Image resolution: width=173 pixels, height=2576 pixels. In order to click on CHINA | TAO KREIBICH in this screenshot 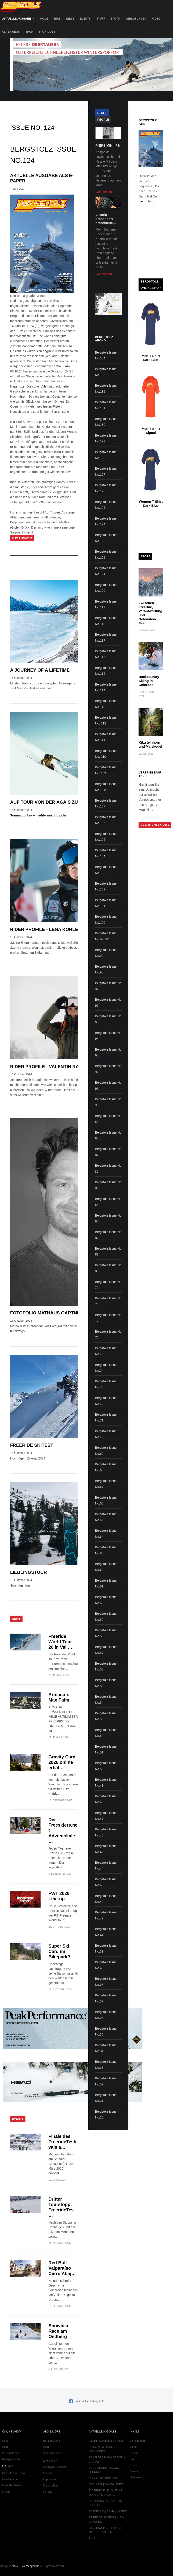, I will do `click(103, 2478)`.